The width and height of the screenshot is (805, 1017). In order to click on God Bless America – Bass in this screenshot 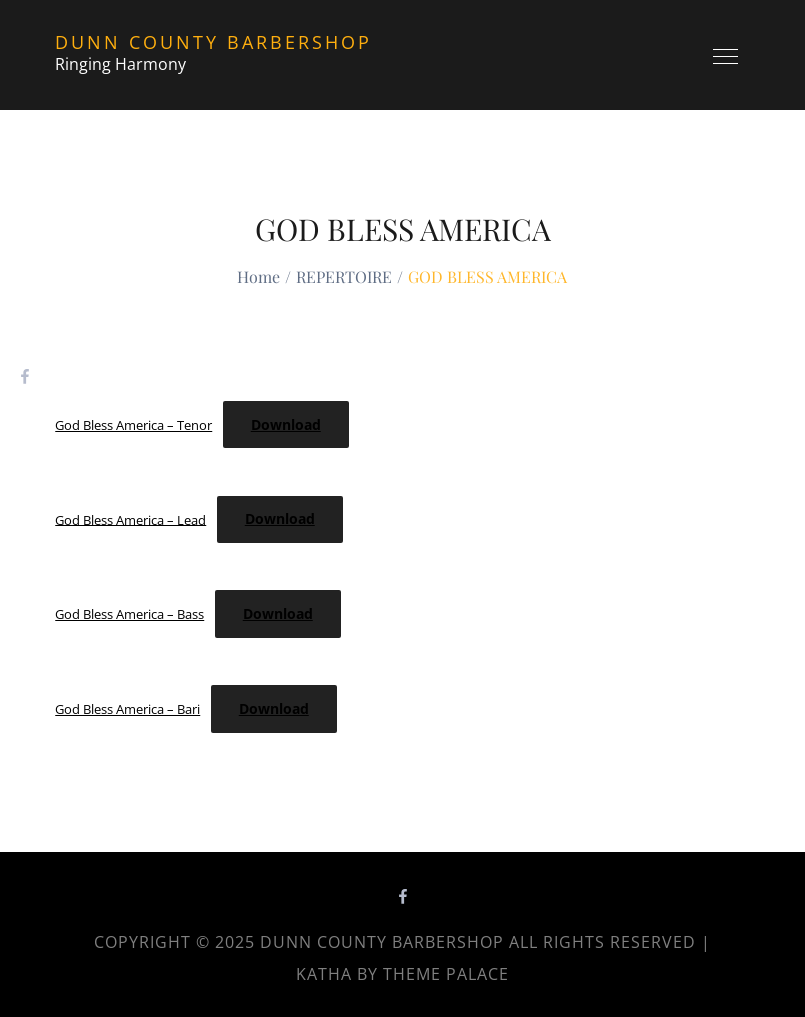, I will do `click(129, 614)`.